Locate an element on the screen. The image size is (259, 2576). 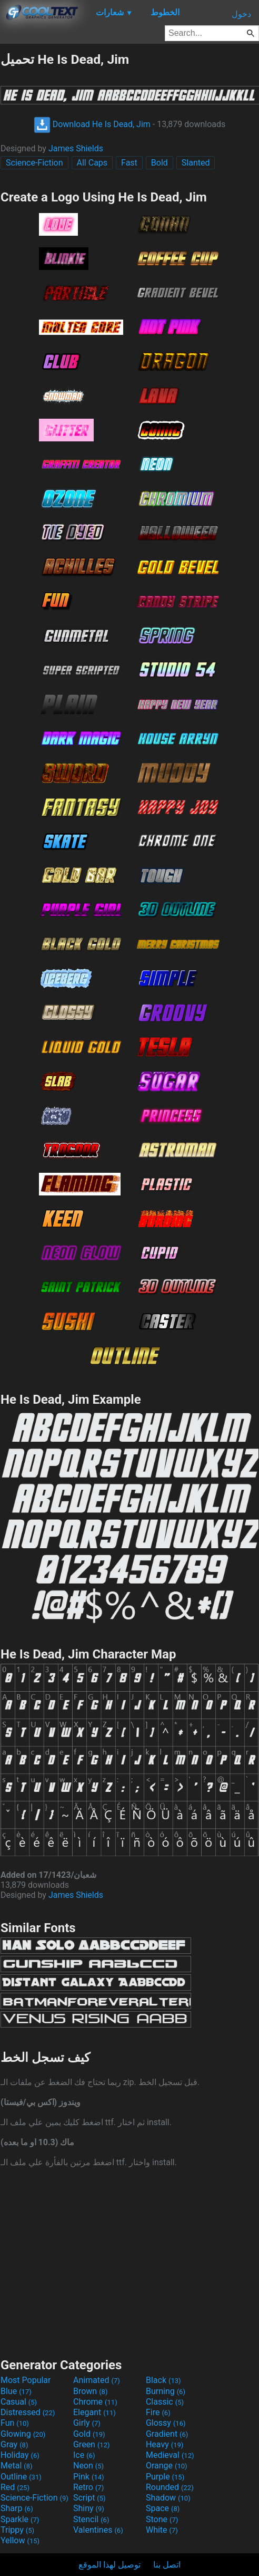
Classic is located at coordinates (165, 2402).